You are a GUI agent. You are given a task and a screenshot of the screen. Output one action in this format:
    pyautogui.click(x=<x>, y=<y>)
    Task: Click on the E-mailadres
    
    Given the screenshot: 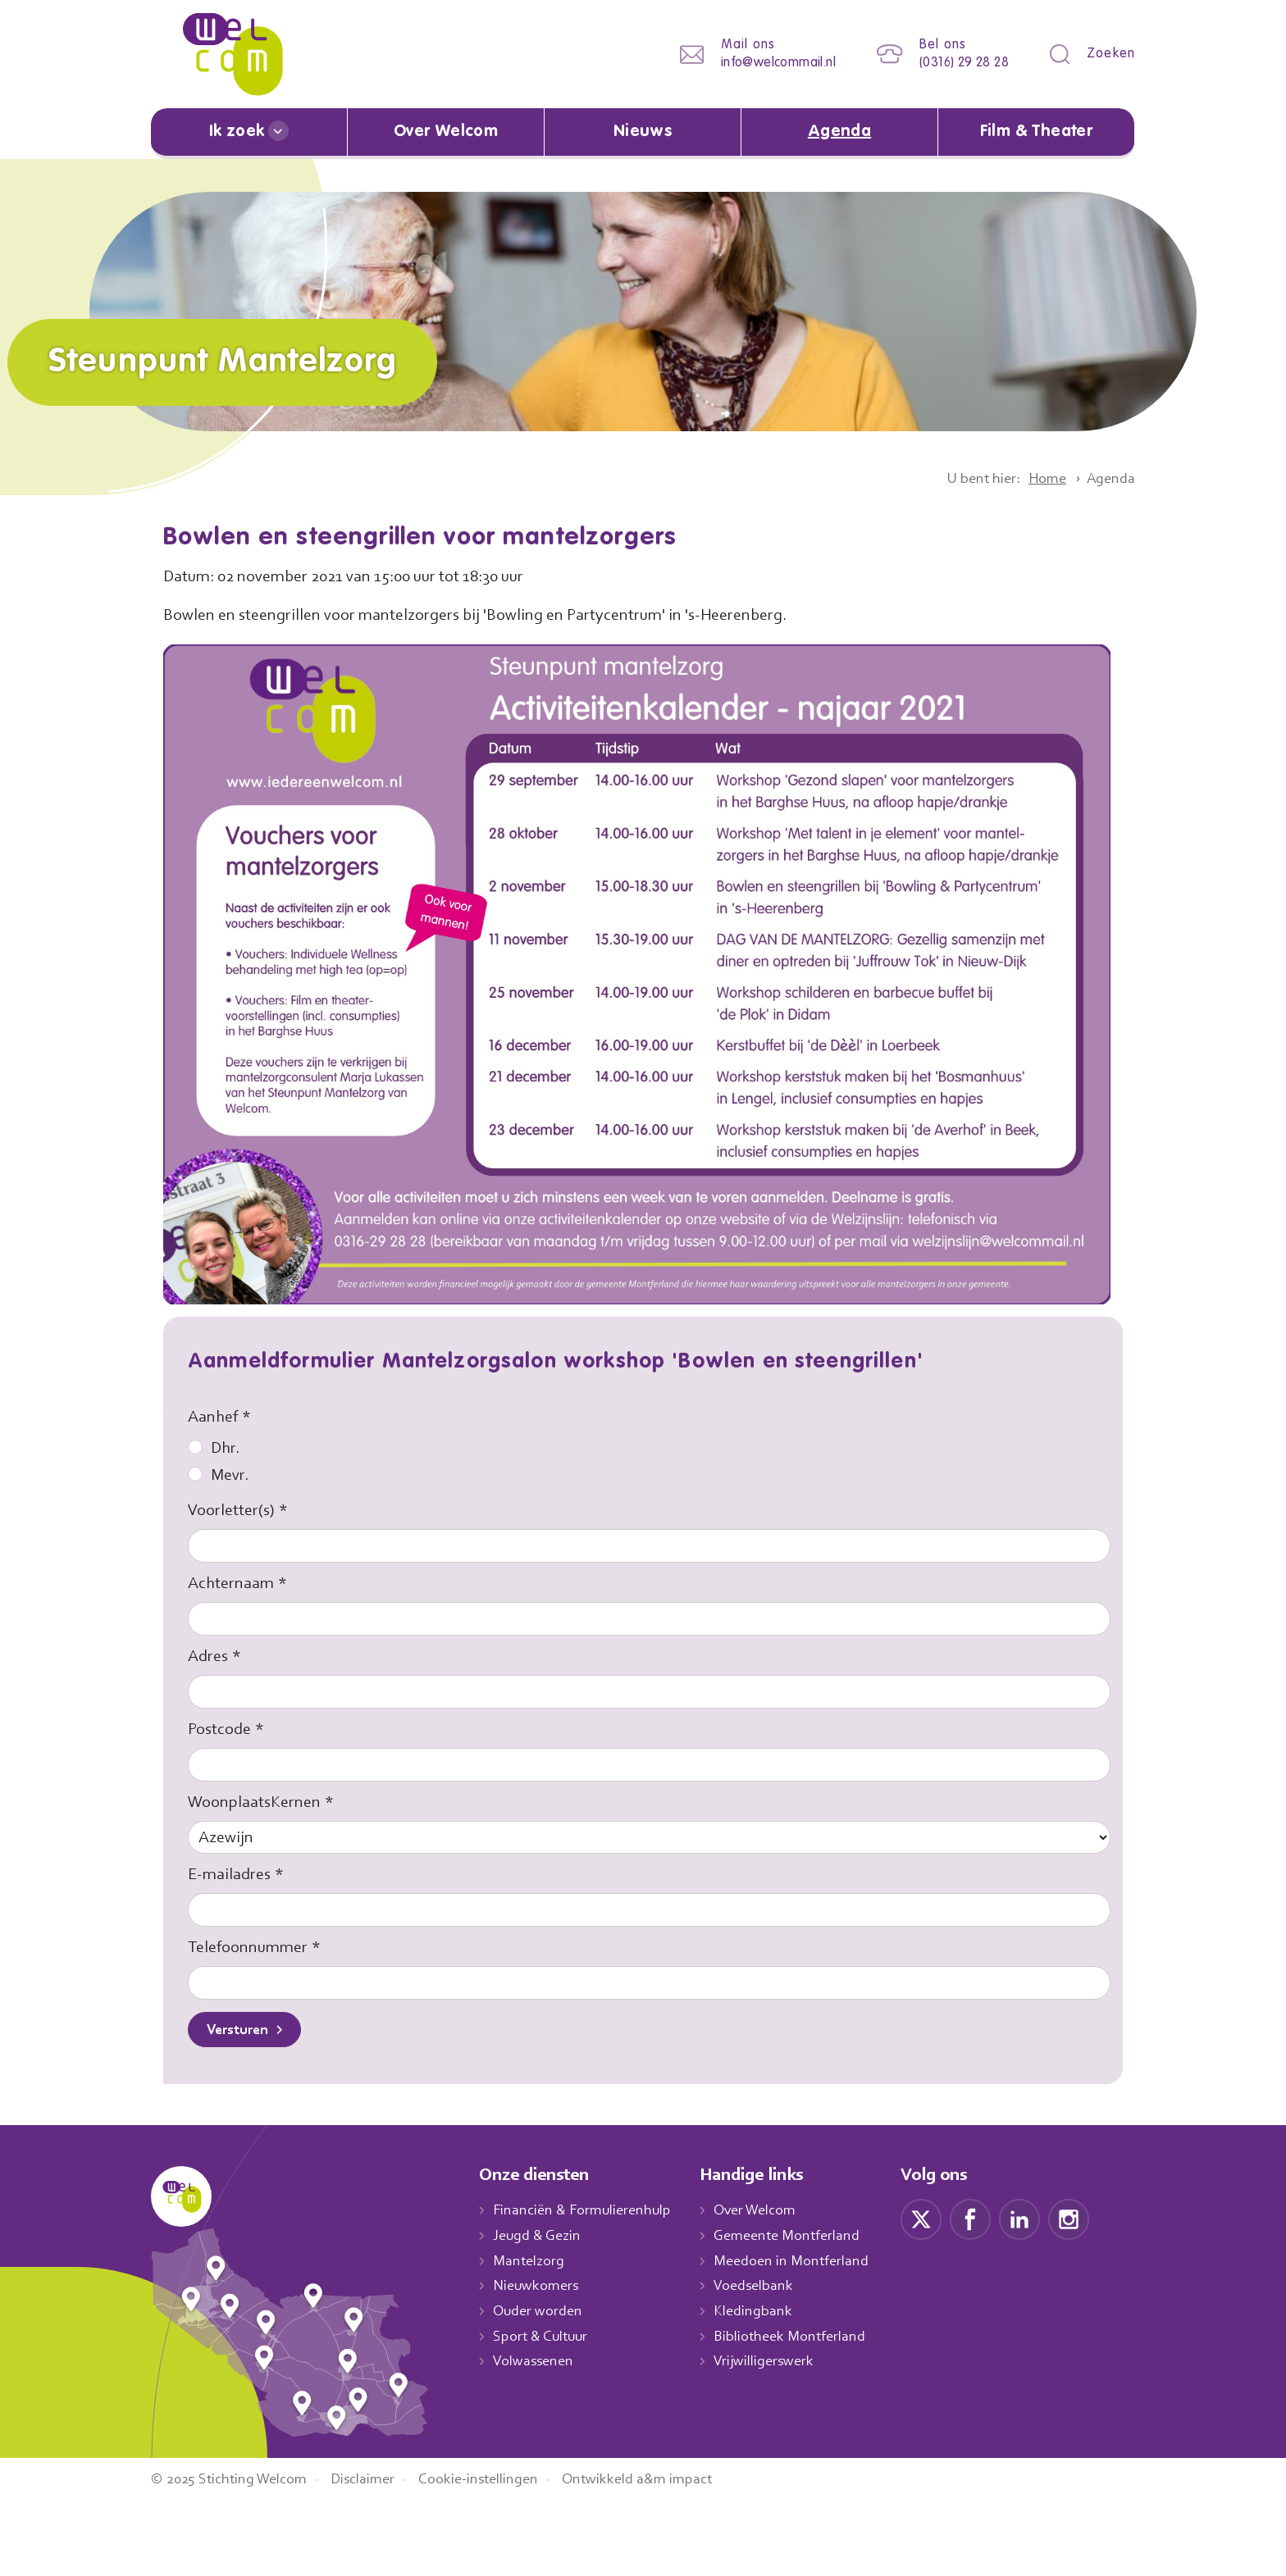 What is the action you would take?
    pyautogui.click(x=232, y=1876)
    